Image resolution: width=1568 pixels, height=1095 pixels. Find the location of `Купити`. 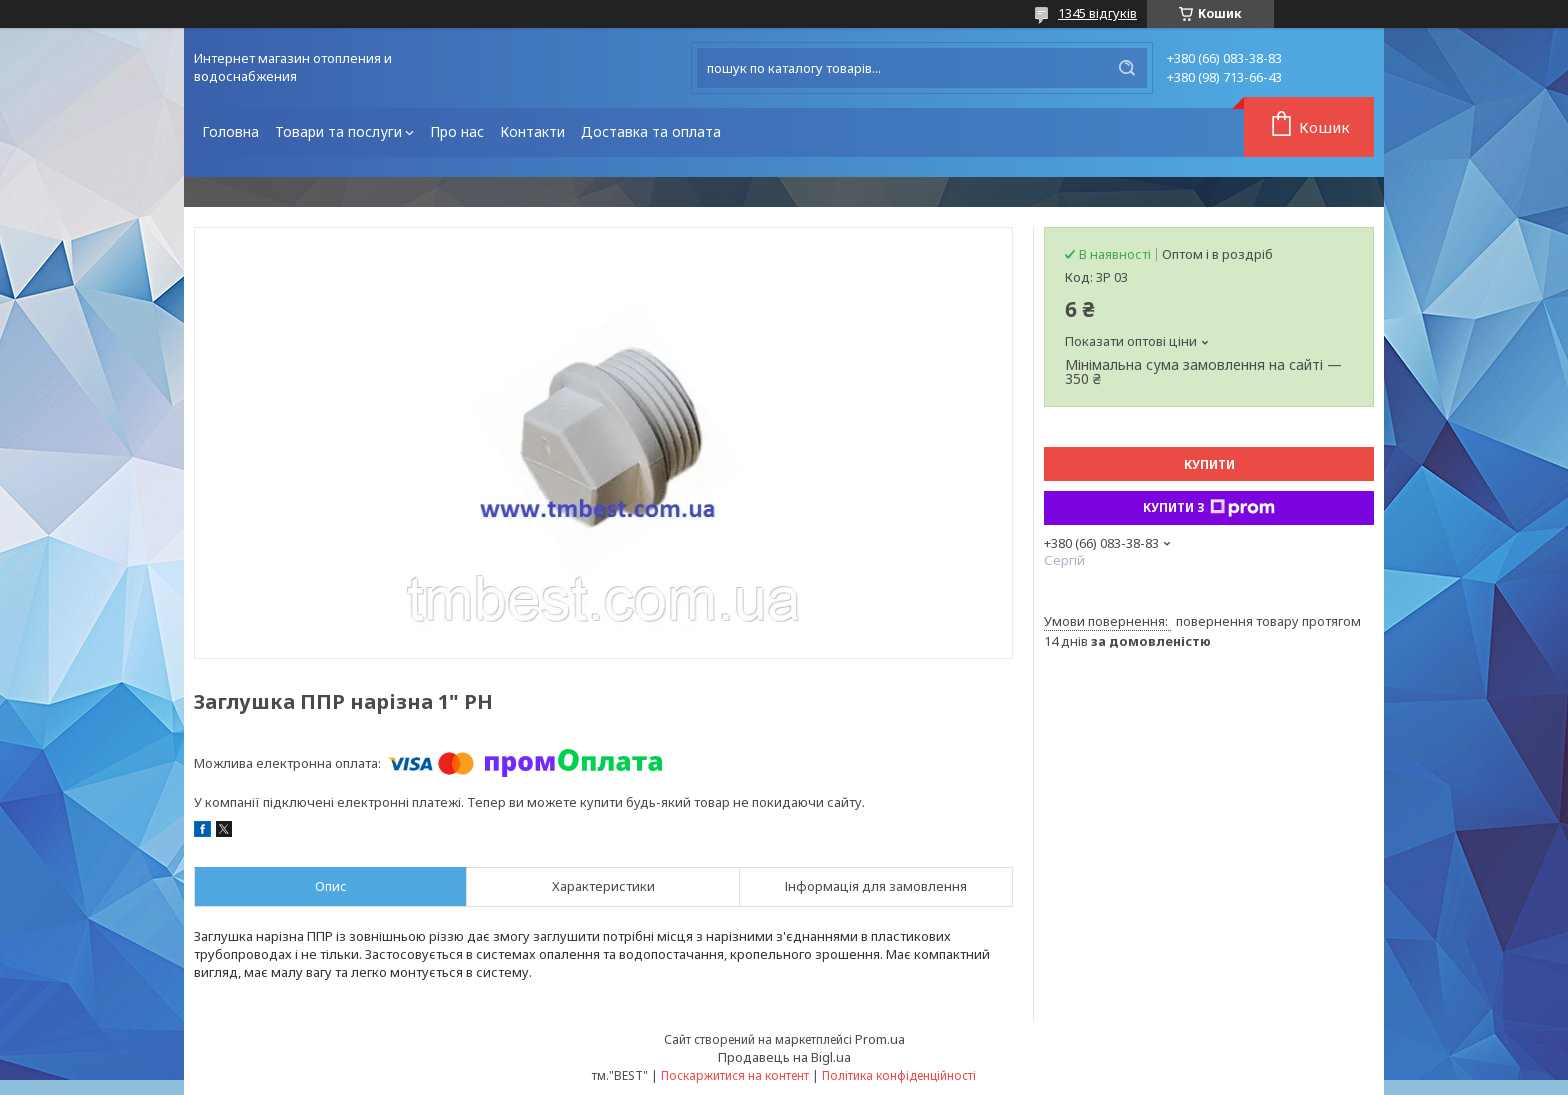

Купити is located at coordinates (1209, 464).